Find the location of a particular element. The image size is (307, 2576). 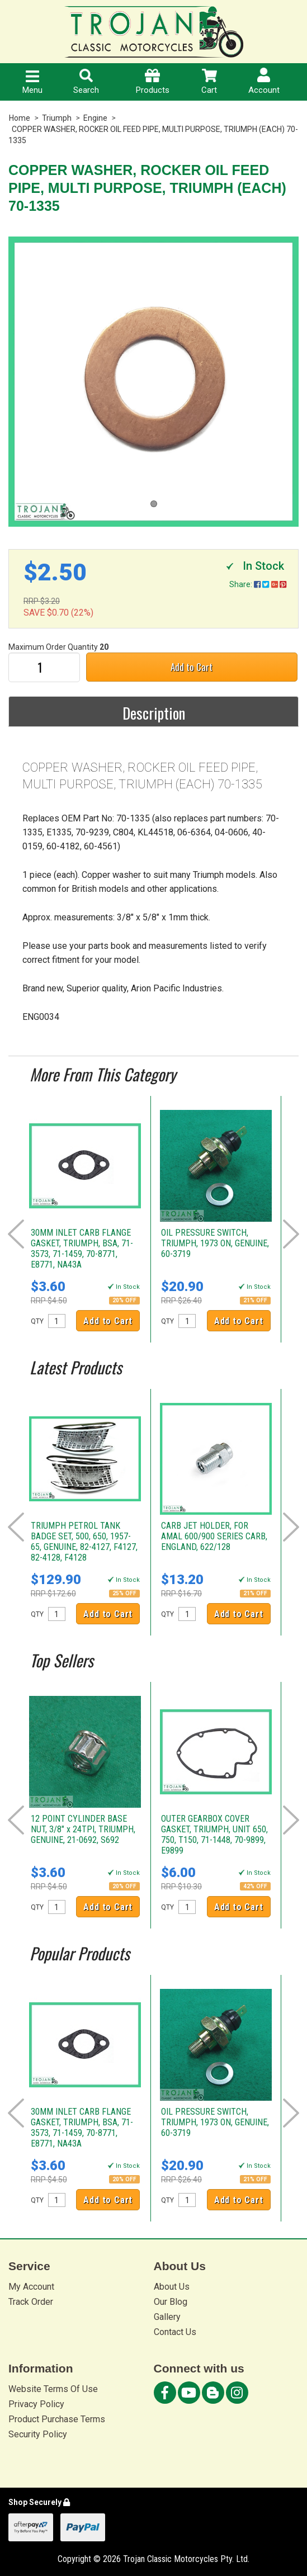

Products is located at coordinates (152, 82).